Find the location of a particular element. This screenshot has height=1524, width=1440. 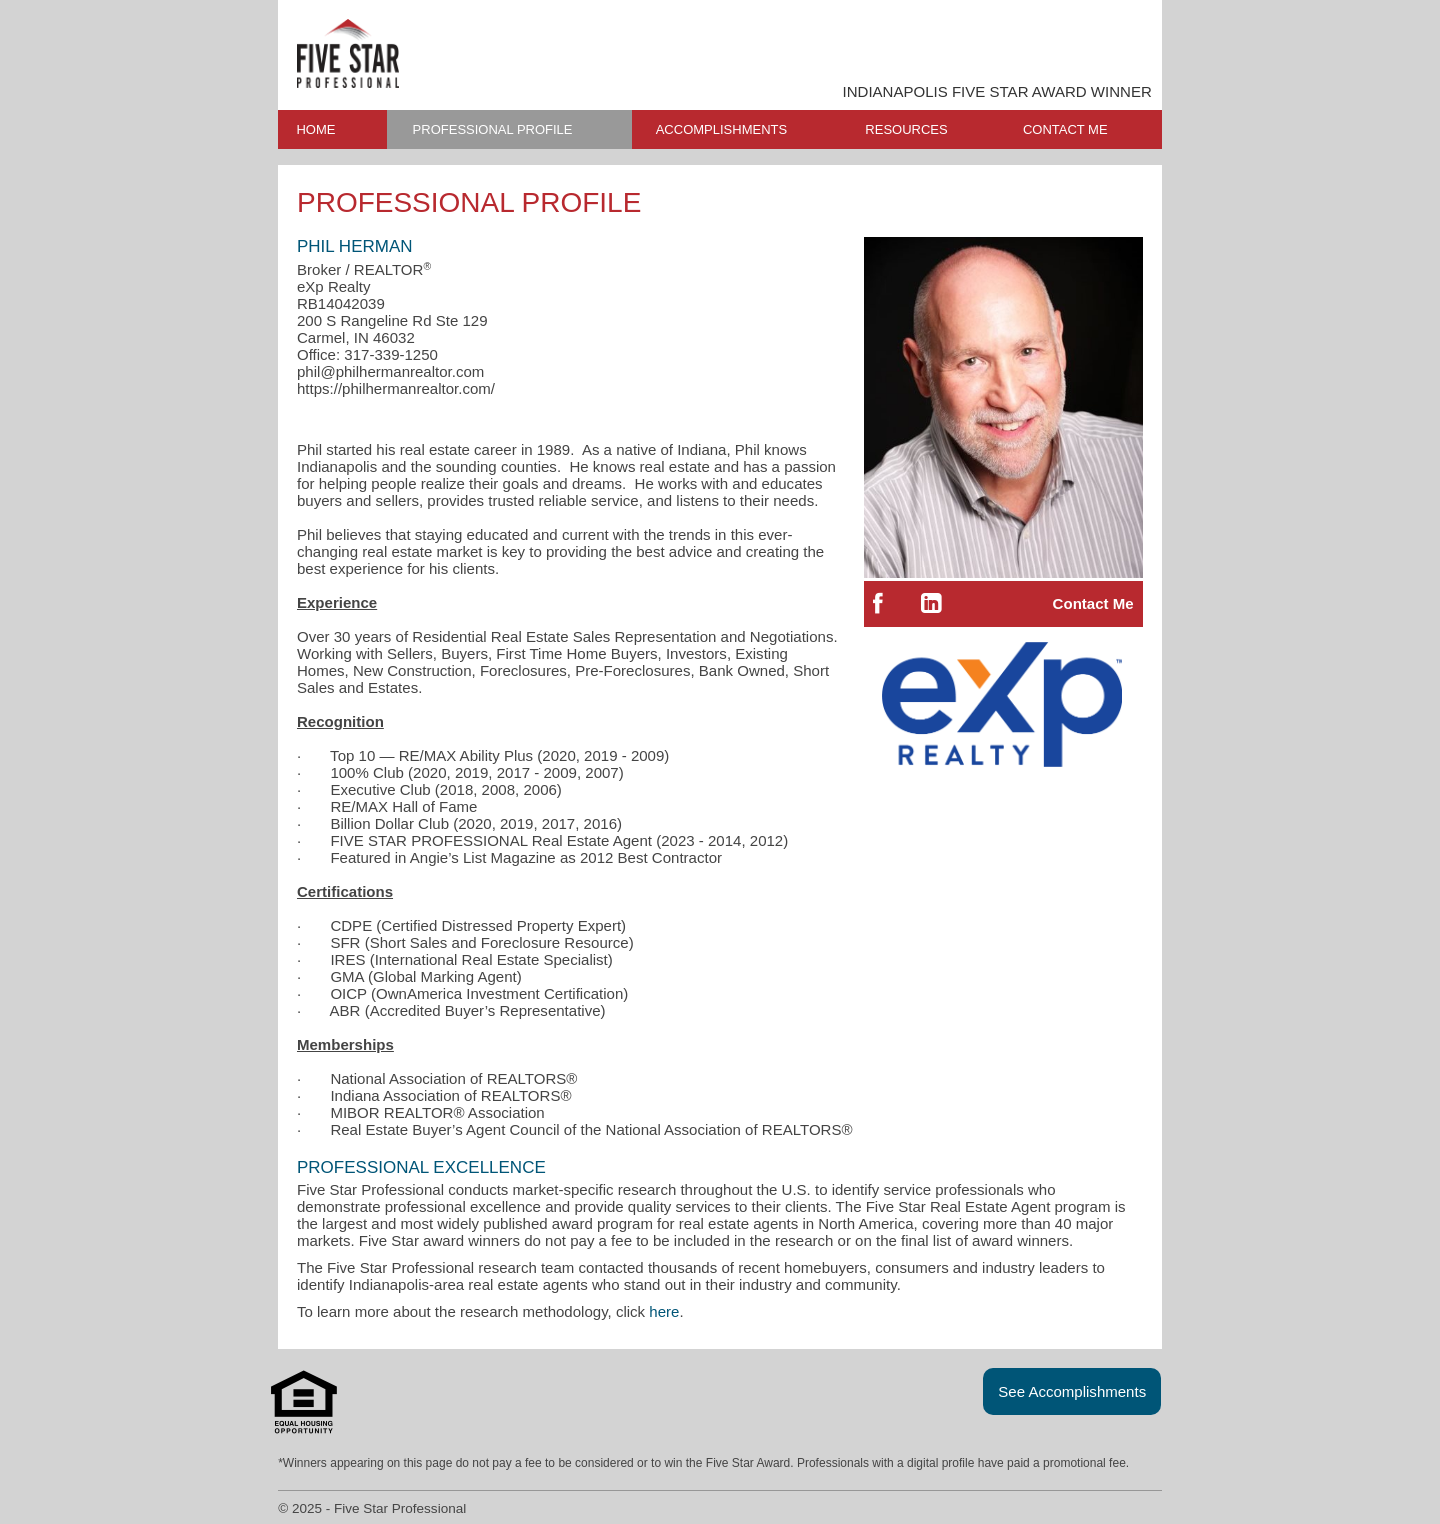

RESOURCES is located at coordinates (906, 129).